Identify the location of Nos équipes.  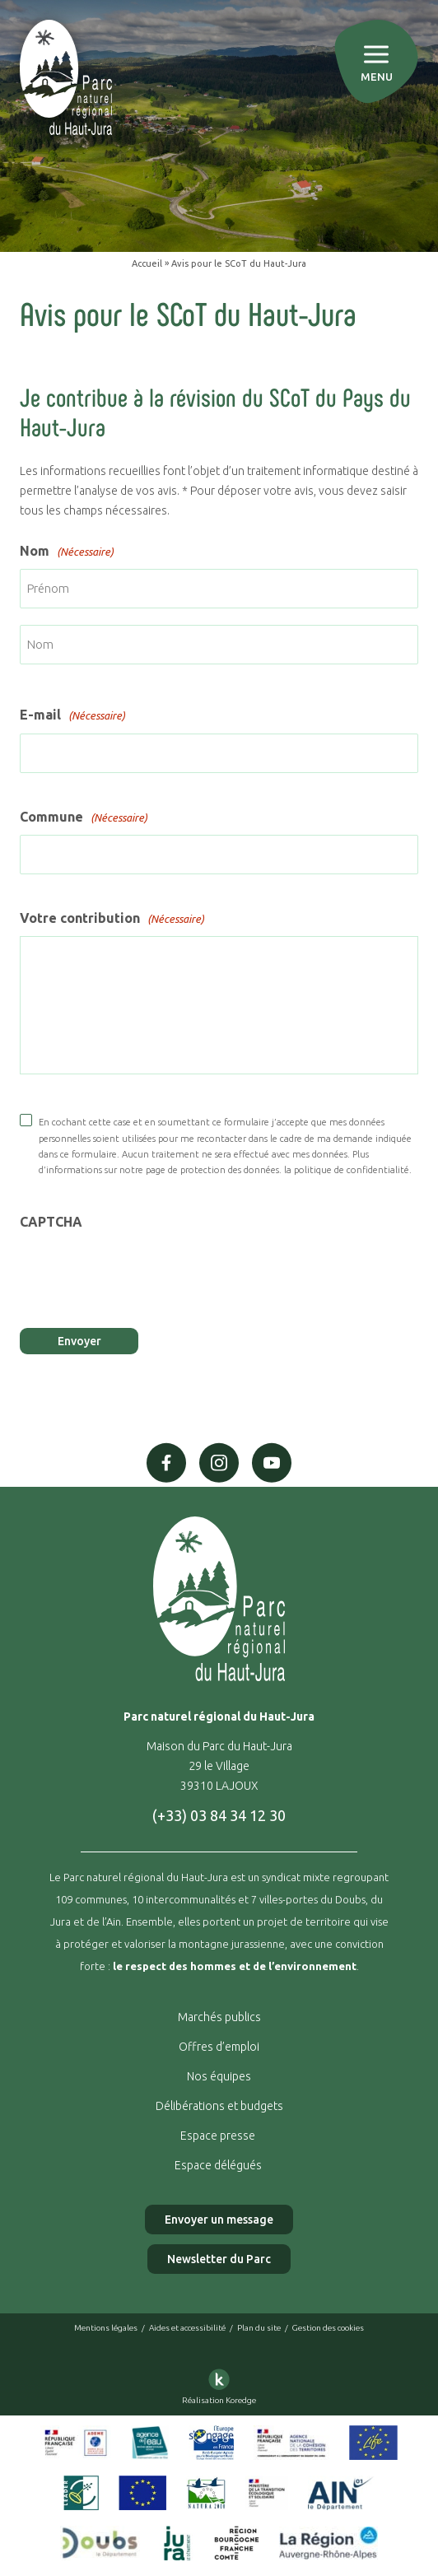
(219, 2076).